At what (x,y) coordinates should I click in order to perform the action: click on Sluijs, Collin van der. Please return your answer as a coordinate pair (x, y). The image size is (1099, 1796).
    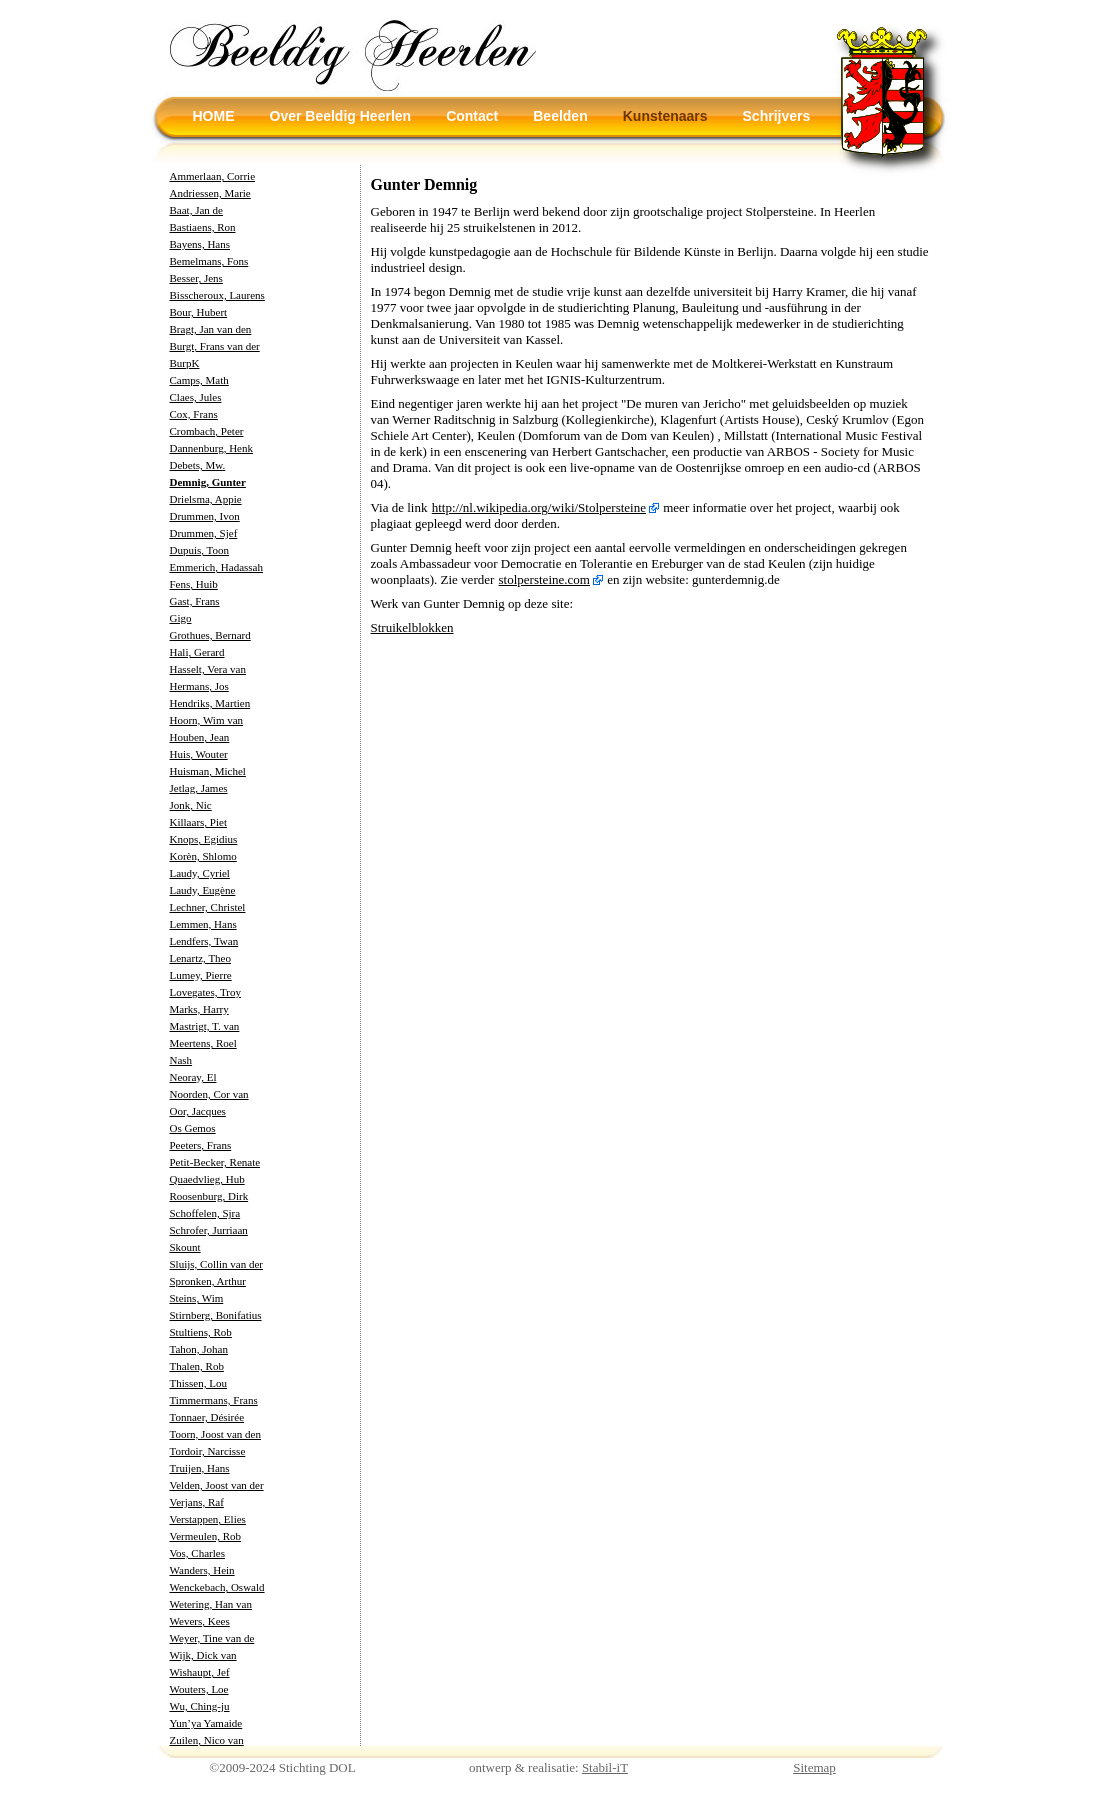
    Looking at the image, I should click on (217, 1264).